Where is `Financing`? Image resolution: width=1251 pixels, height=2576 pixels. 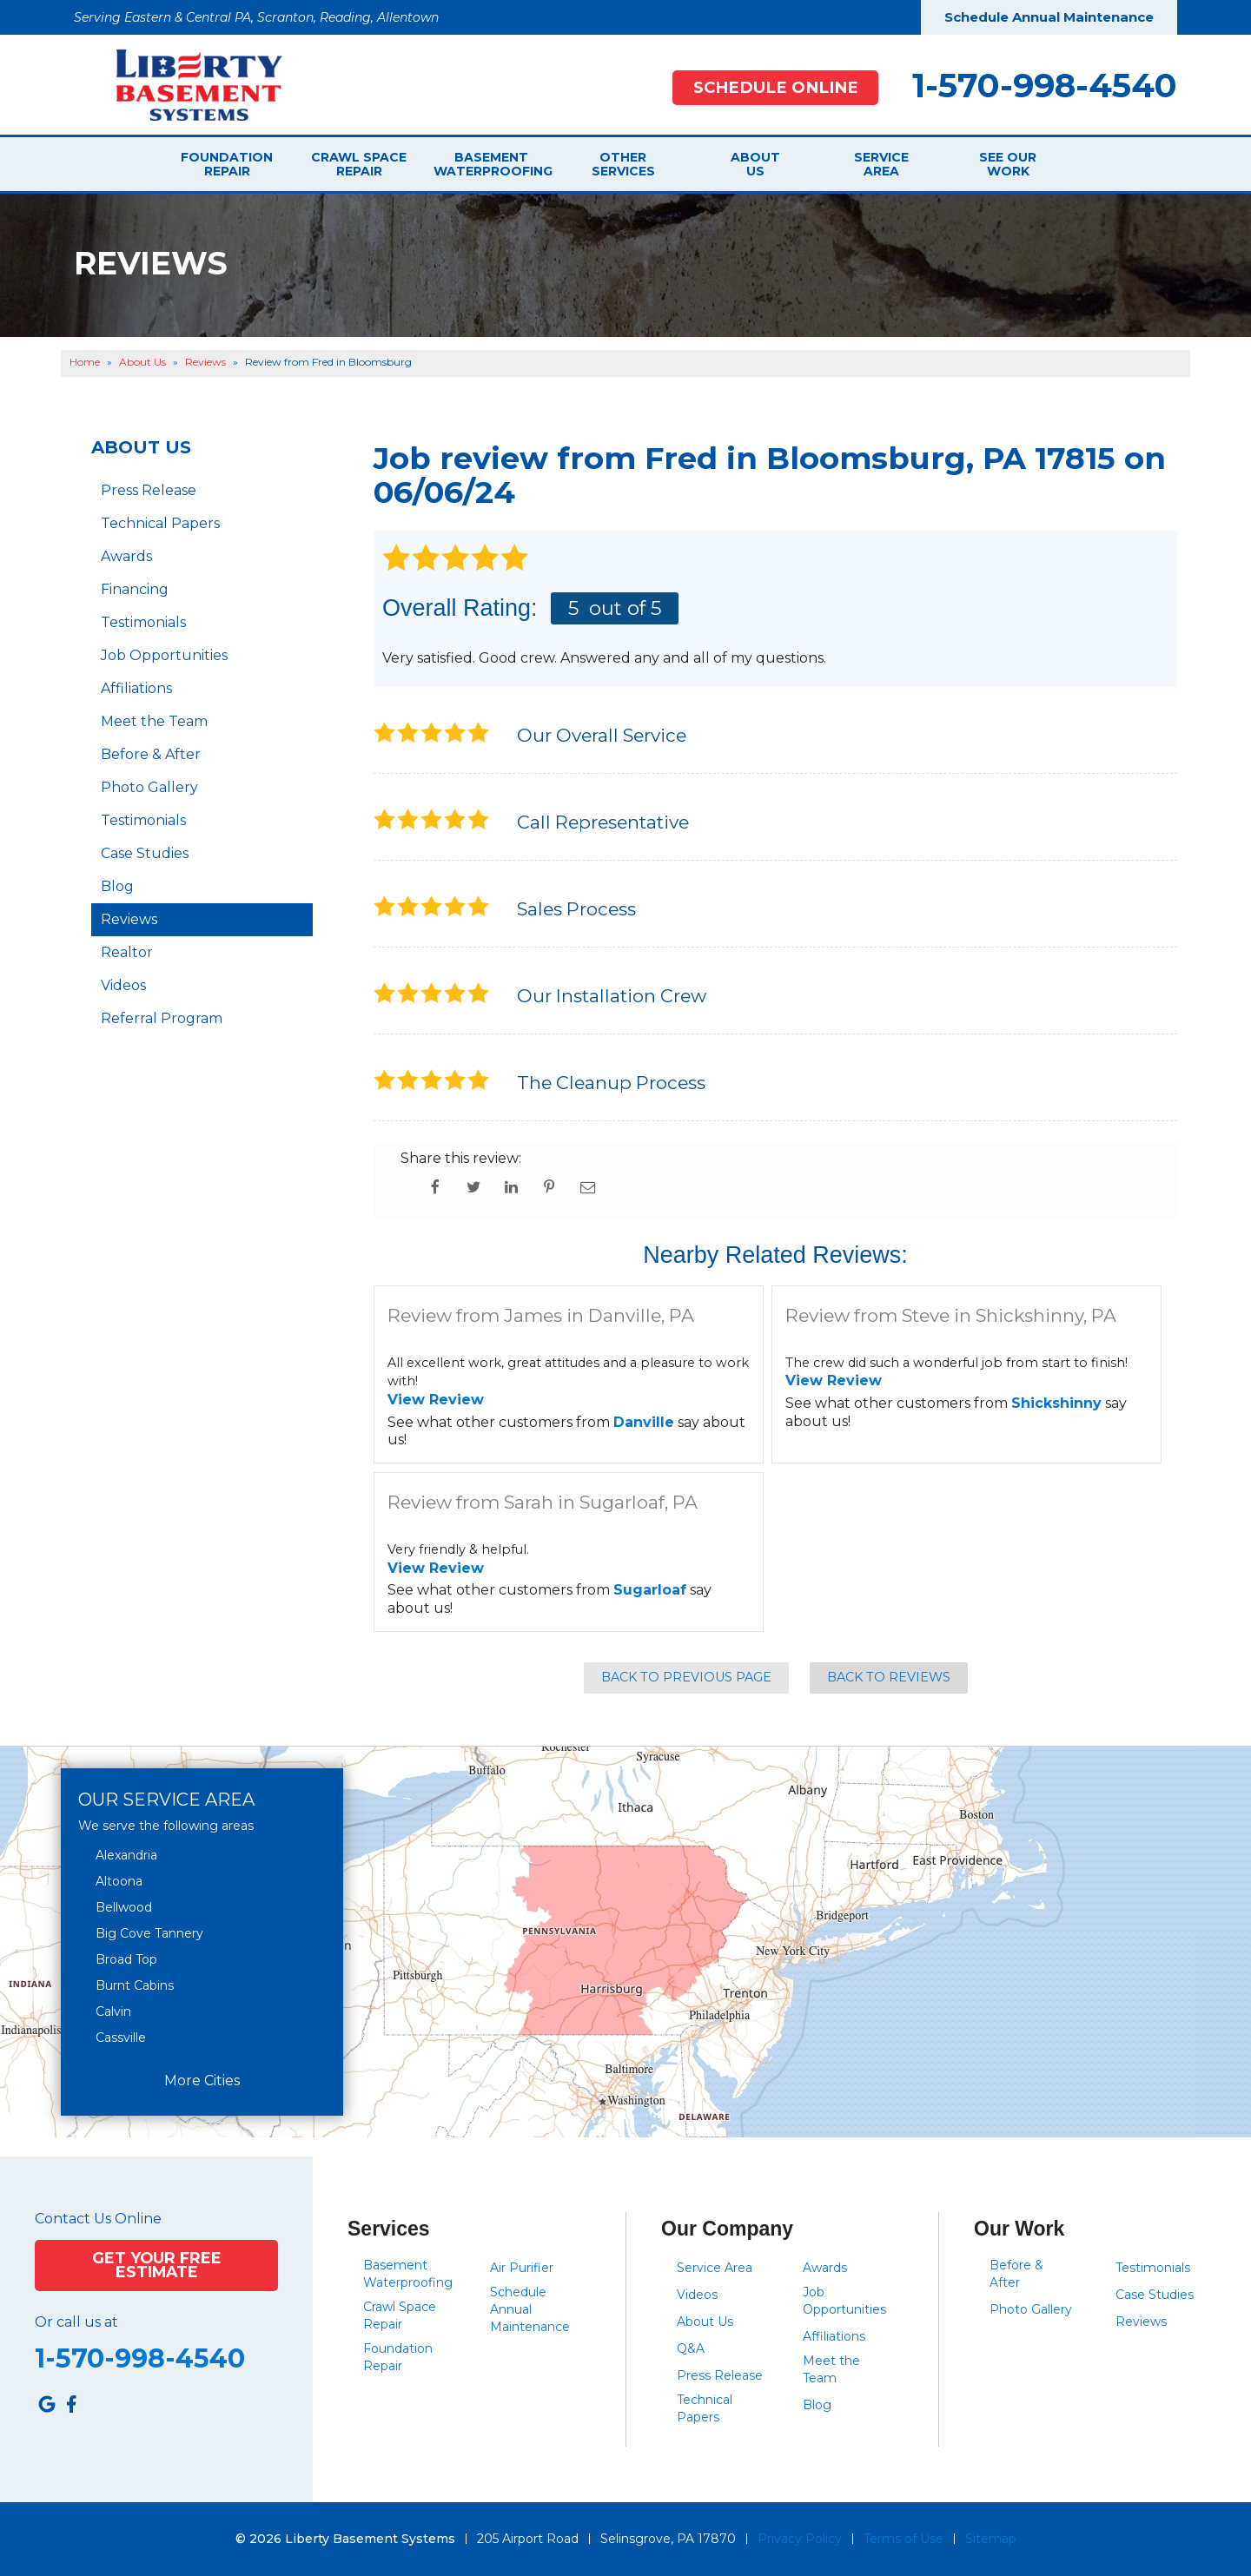 Financing is located at coordinates (135, 589).